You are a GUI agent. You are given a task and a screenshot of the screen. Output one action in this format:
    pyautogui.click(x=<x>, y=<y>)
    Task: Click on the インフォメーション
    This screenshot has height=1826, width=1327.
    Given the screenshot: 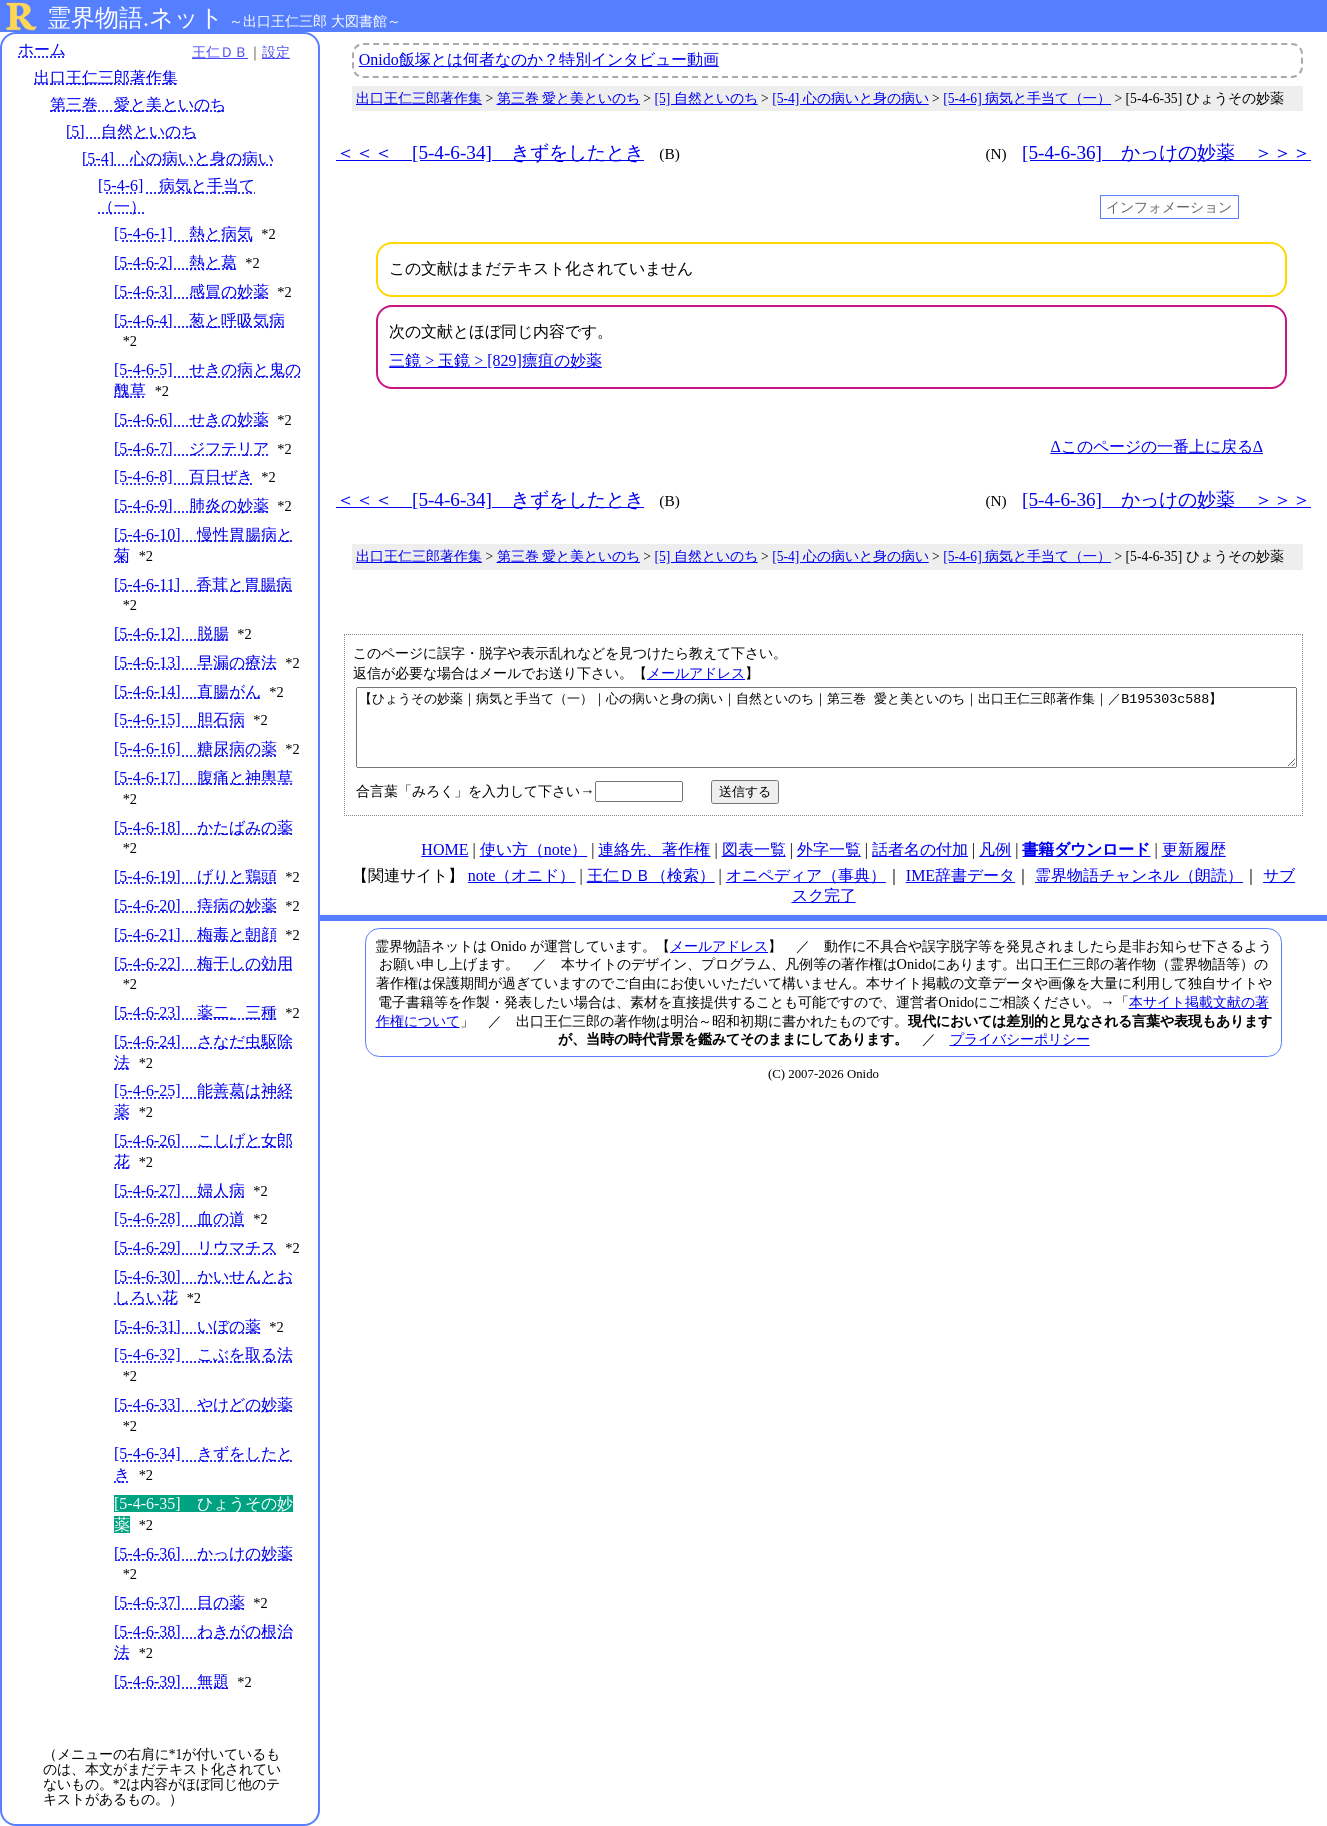 What is the action you would take?
    pyautogui.click(x=1169, y=207)
    